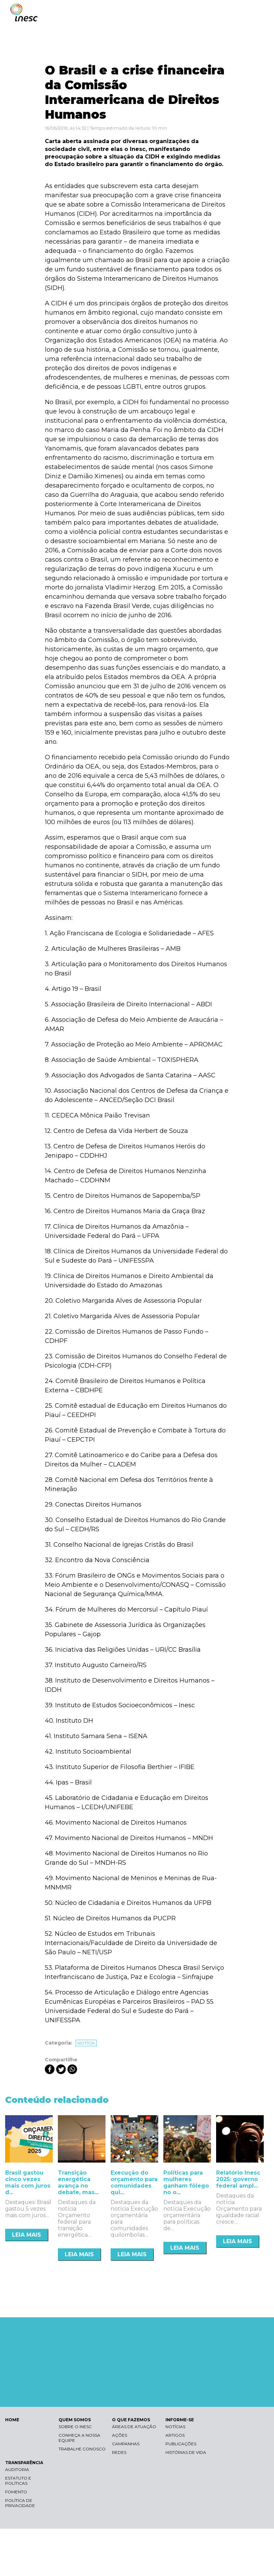  I want to click on O QUE FAZEMOS, so click(131, 2419).